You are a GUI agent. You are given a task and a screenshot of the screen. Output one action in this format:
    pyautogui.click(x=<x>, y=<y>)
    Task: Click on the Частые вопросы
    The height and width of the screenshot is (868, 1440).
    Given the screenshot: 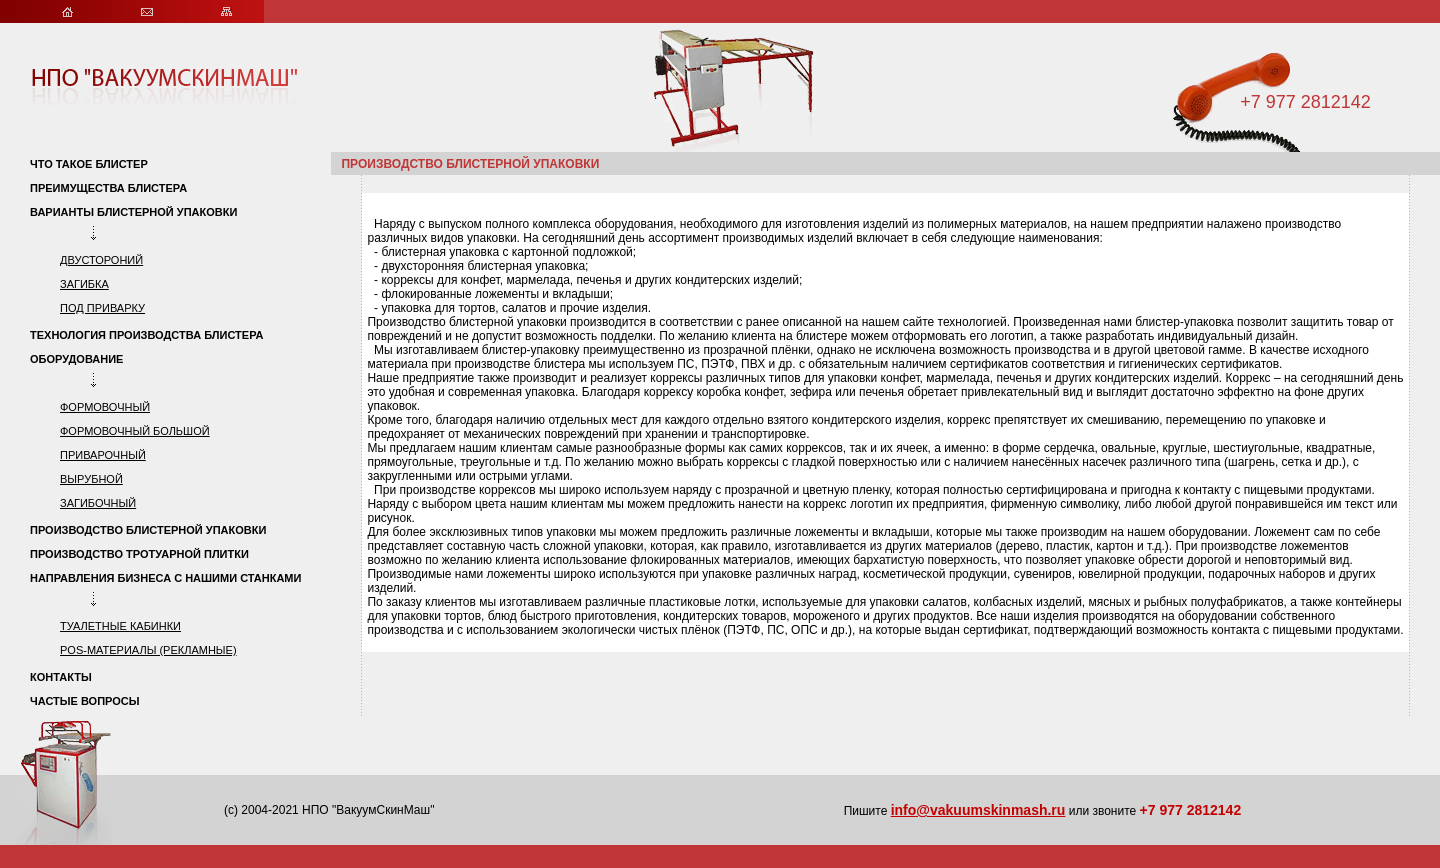 What is the action you would take?
    pyautogui.click(x=85, y=701)
    